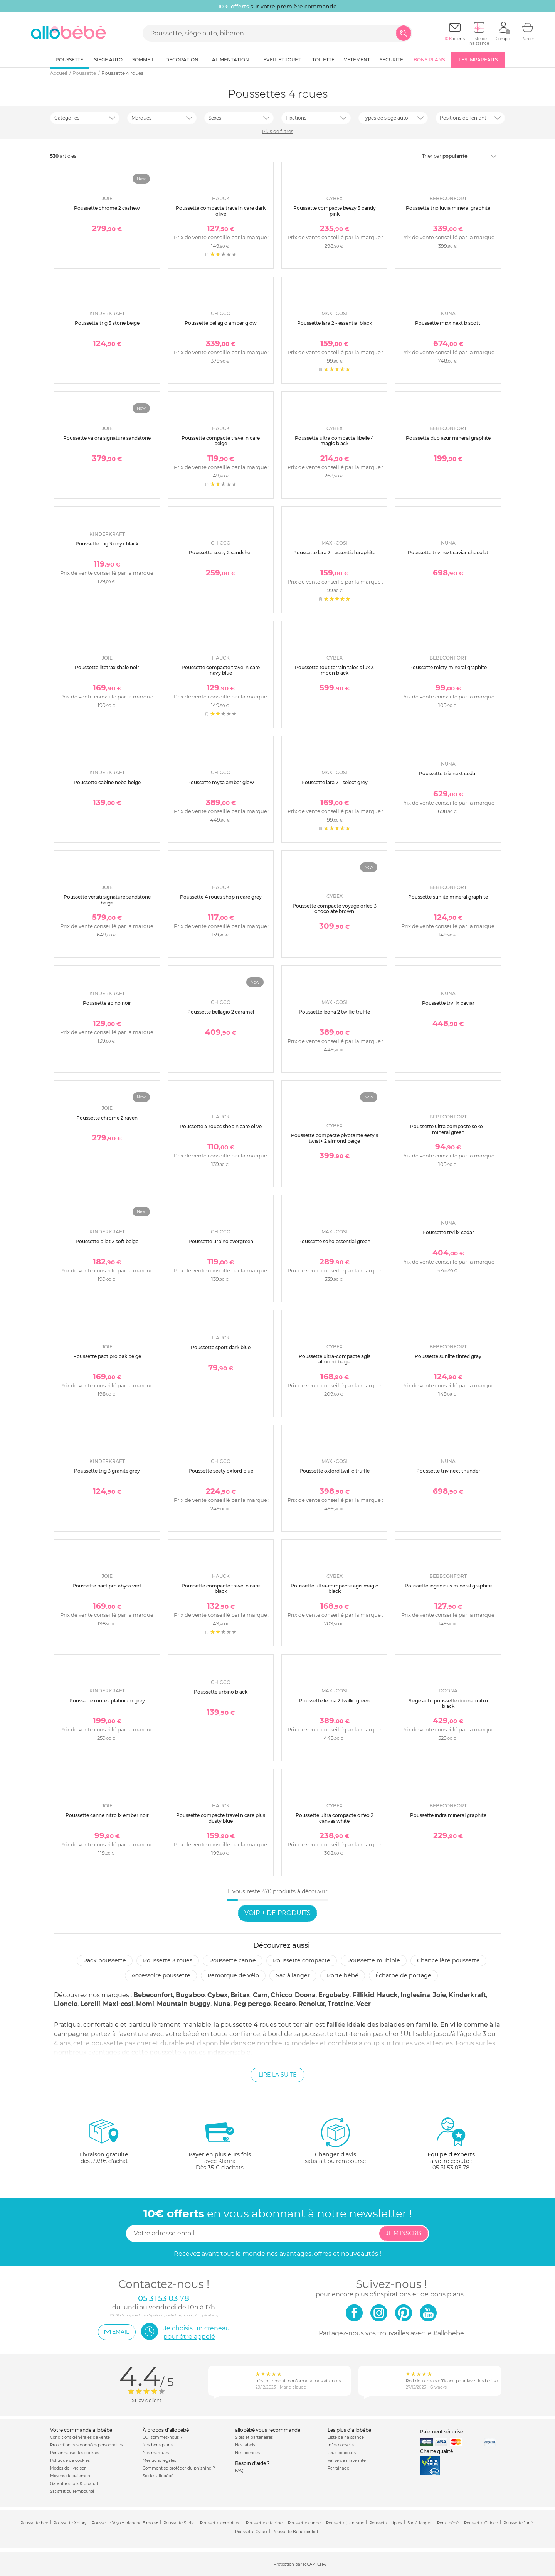  What do you see at coordinates (65, 2003) in the screenshot?
I see `Lionelo` at bounding box center [65, 2003].